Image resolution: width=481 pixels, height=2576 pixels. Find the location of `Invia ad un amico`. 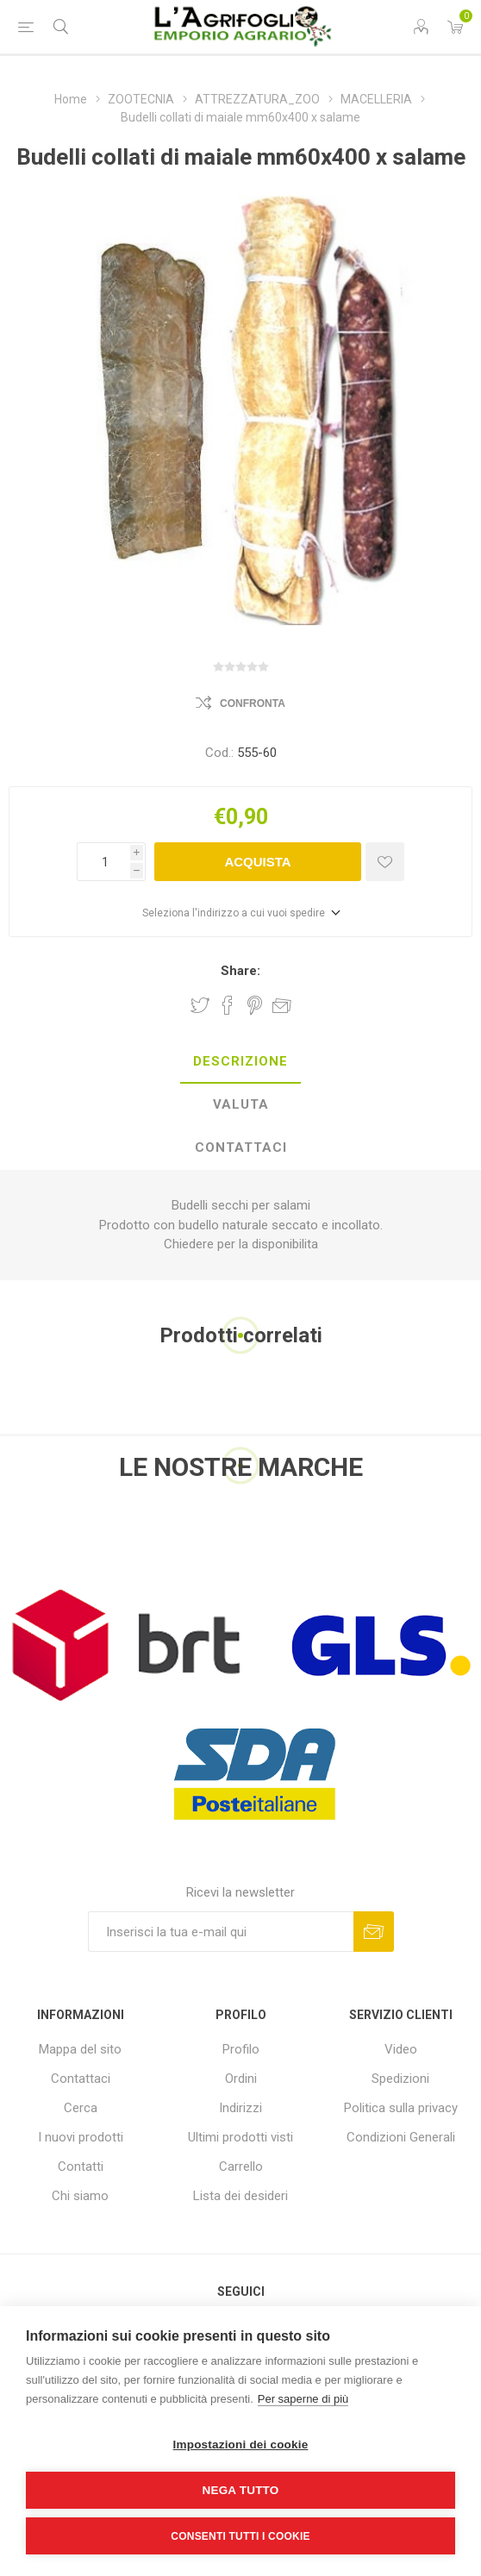

Invia ad un amico is located at coordinates (281, 1005).